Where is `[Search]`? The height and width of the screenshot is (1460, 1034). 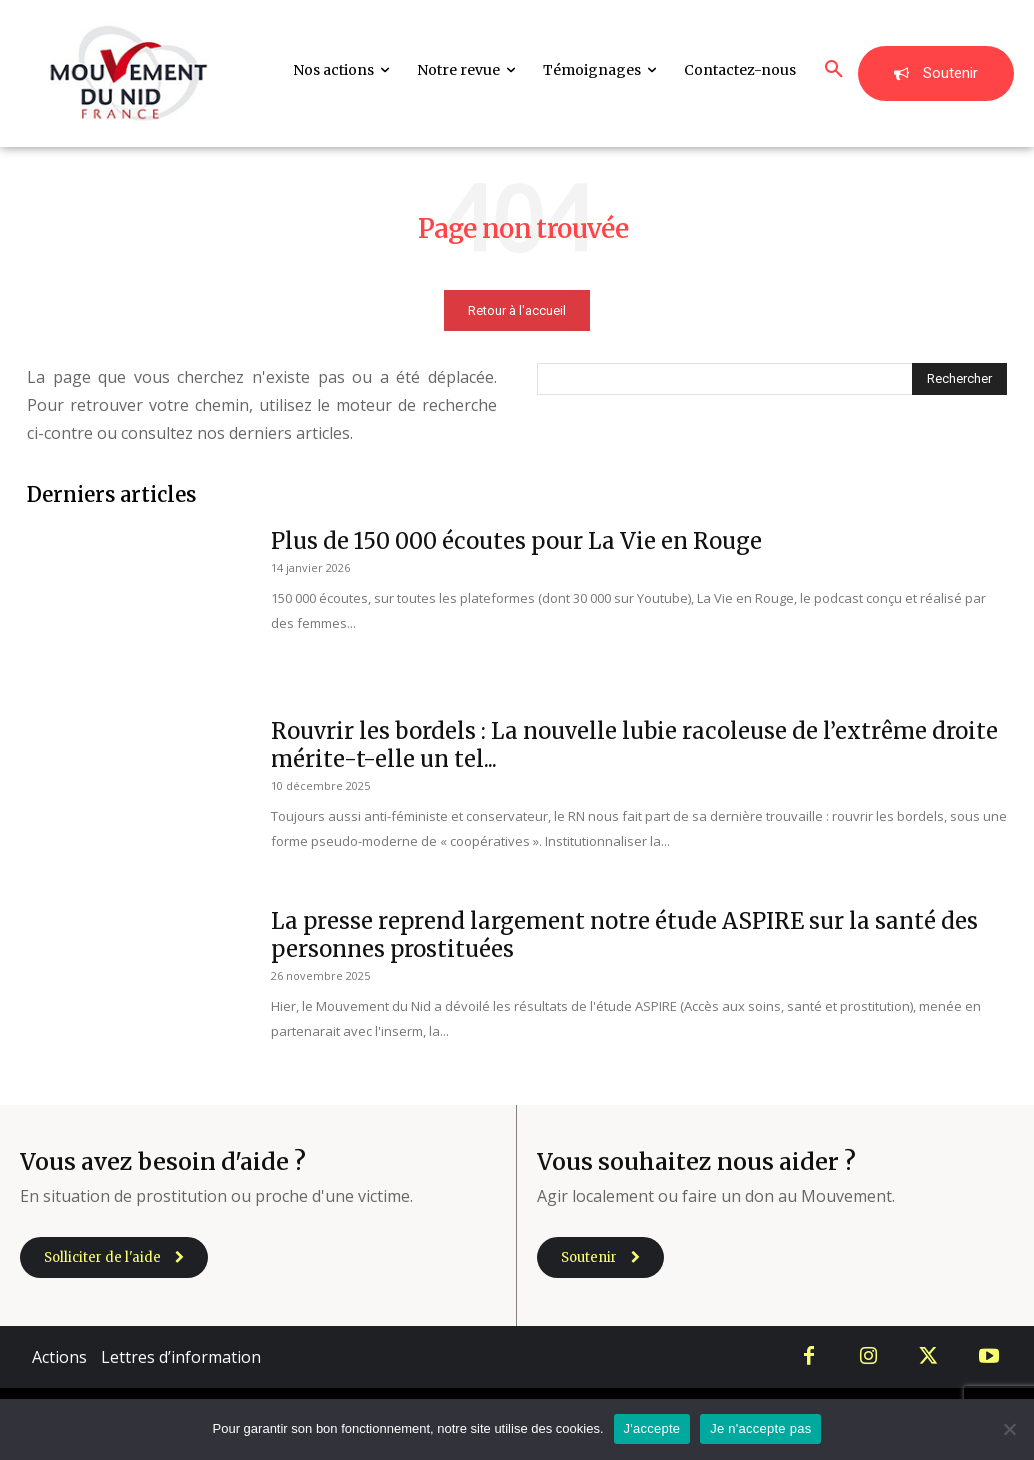 [Search] is located at coordinates (959, 379).